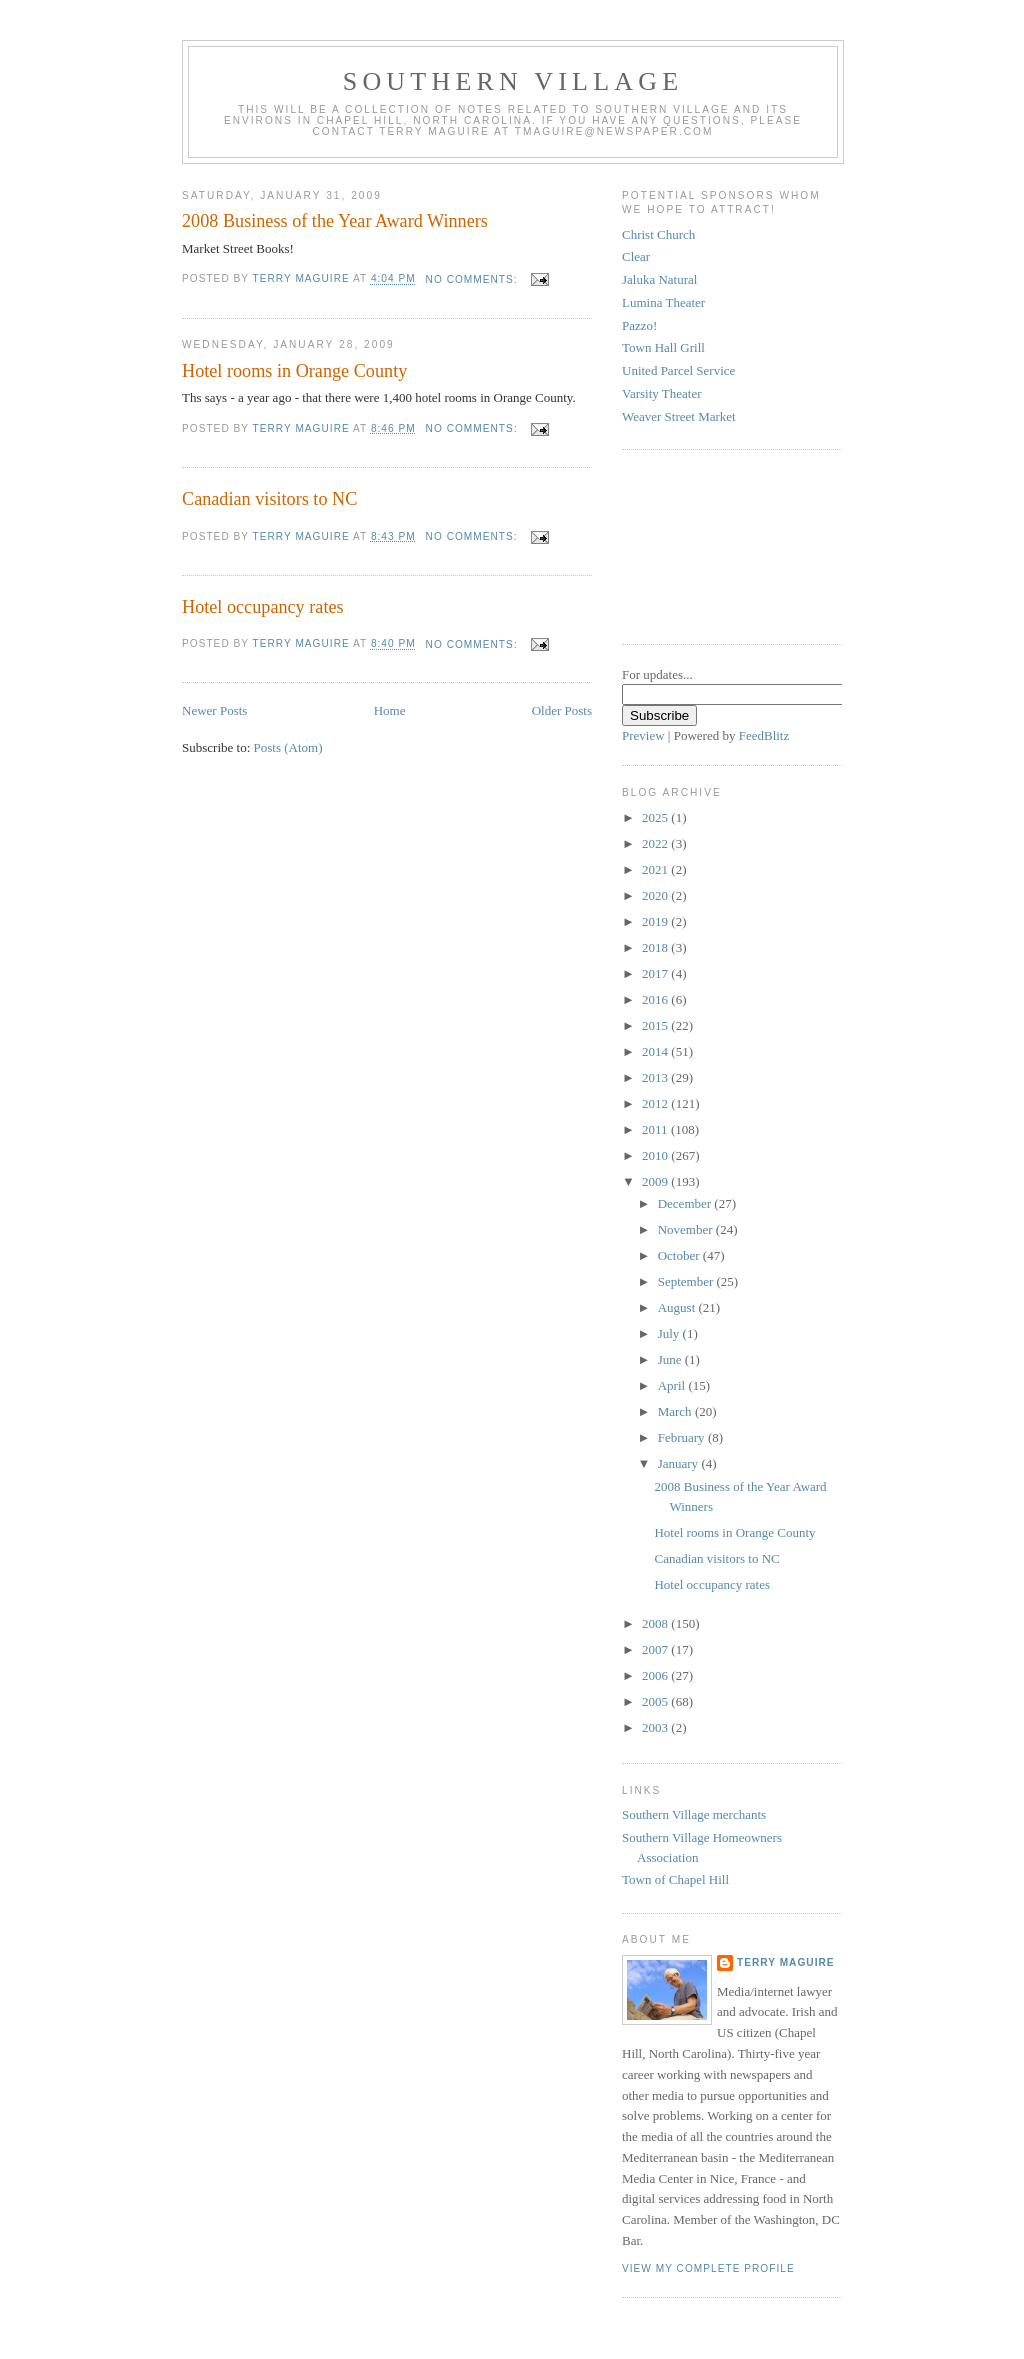 The width and height of the screenshot is (1024, 2359). What do you see at coordinates (694, 1814) in the screenshot?
I see `Southern Village merchants` at bounding box center [694, 1814].